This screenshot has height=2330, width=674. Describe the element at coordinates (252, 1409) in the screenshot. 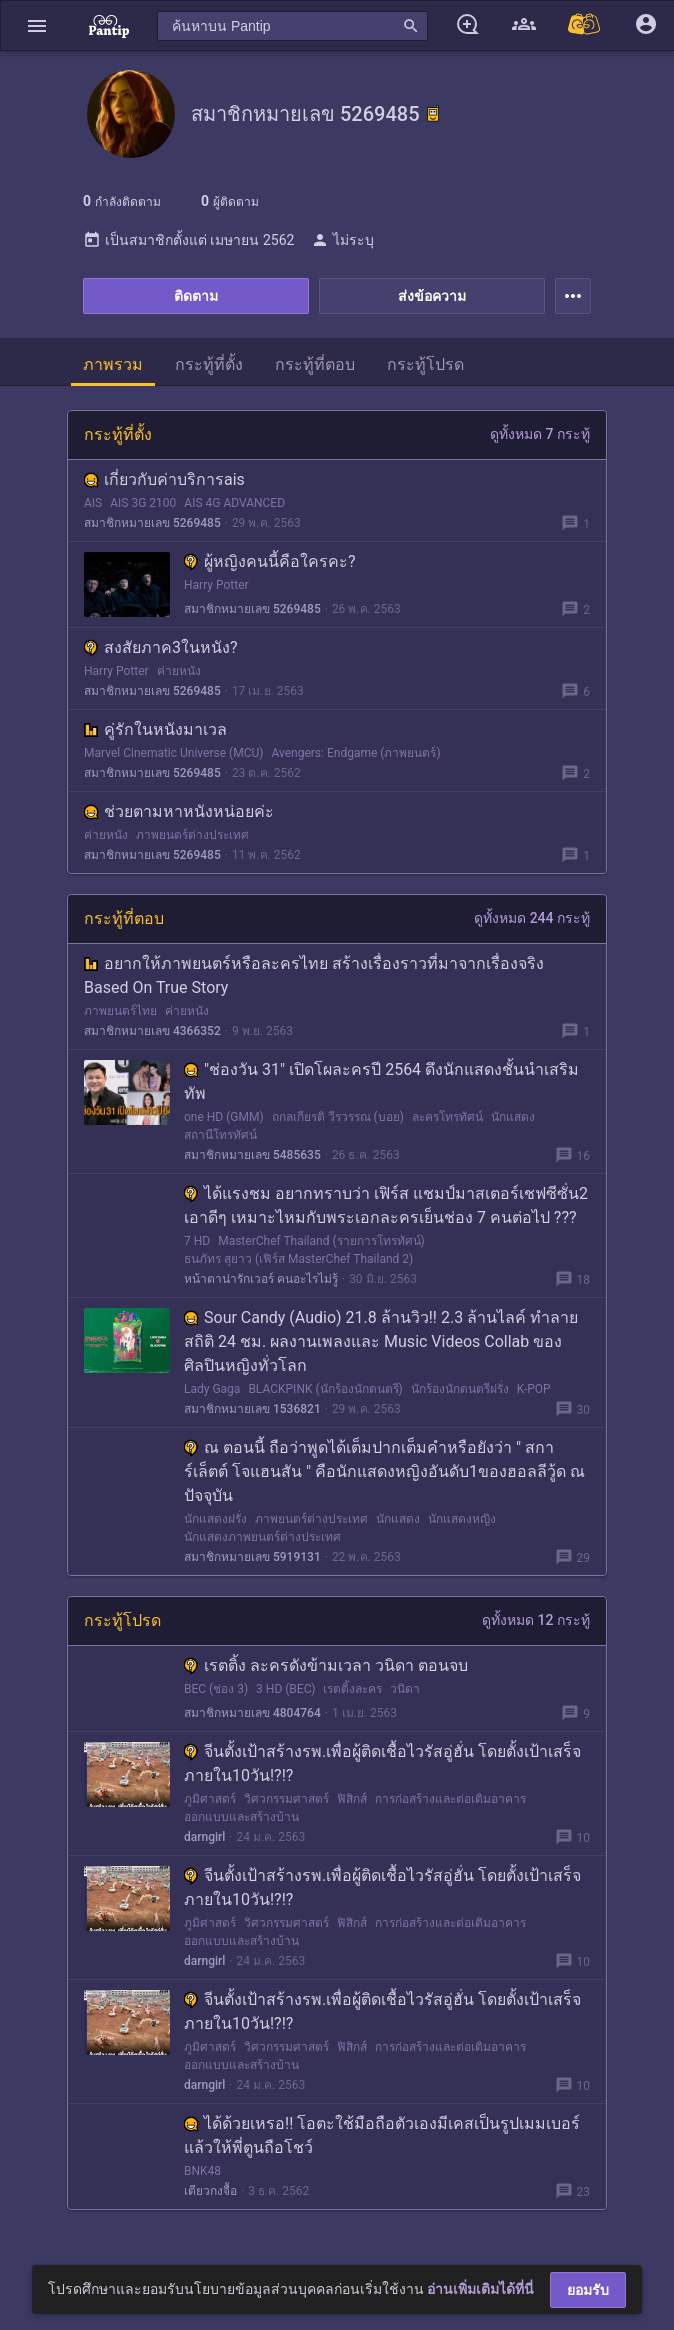

I see `สมาชิกหมายเลข 1536821` at that location.